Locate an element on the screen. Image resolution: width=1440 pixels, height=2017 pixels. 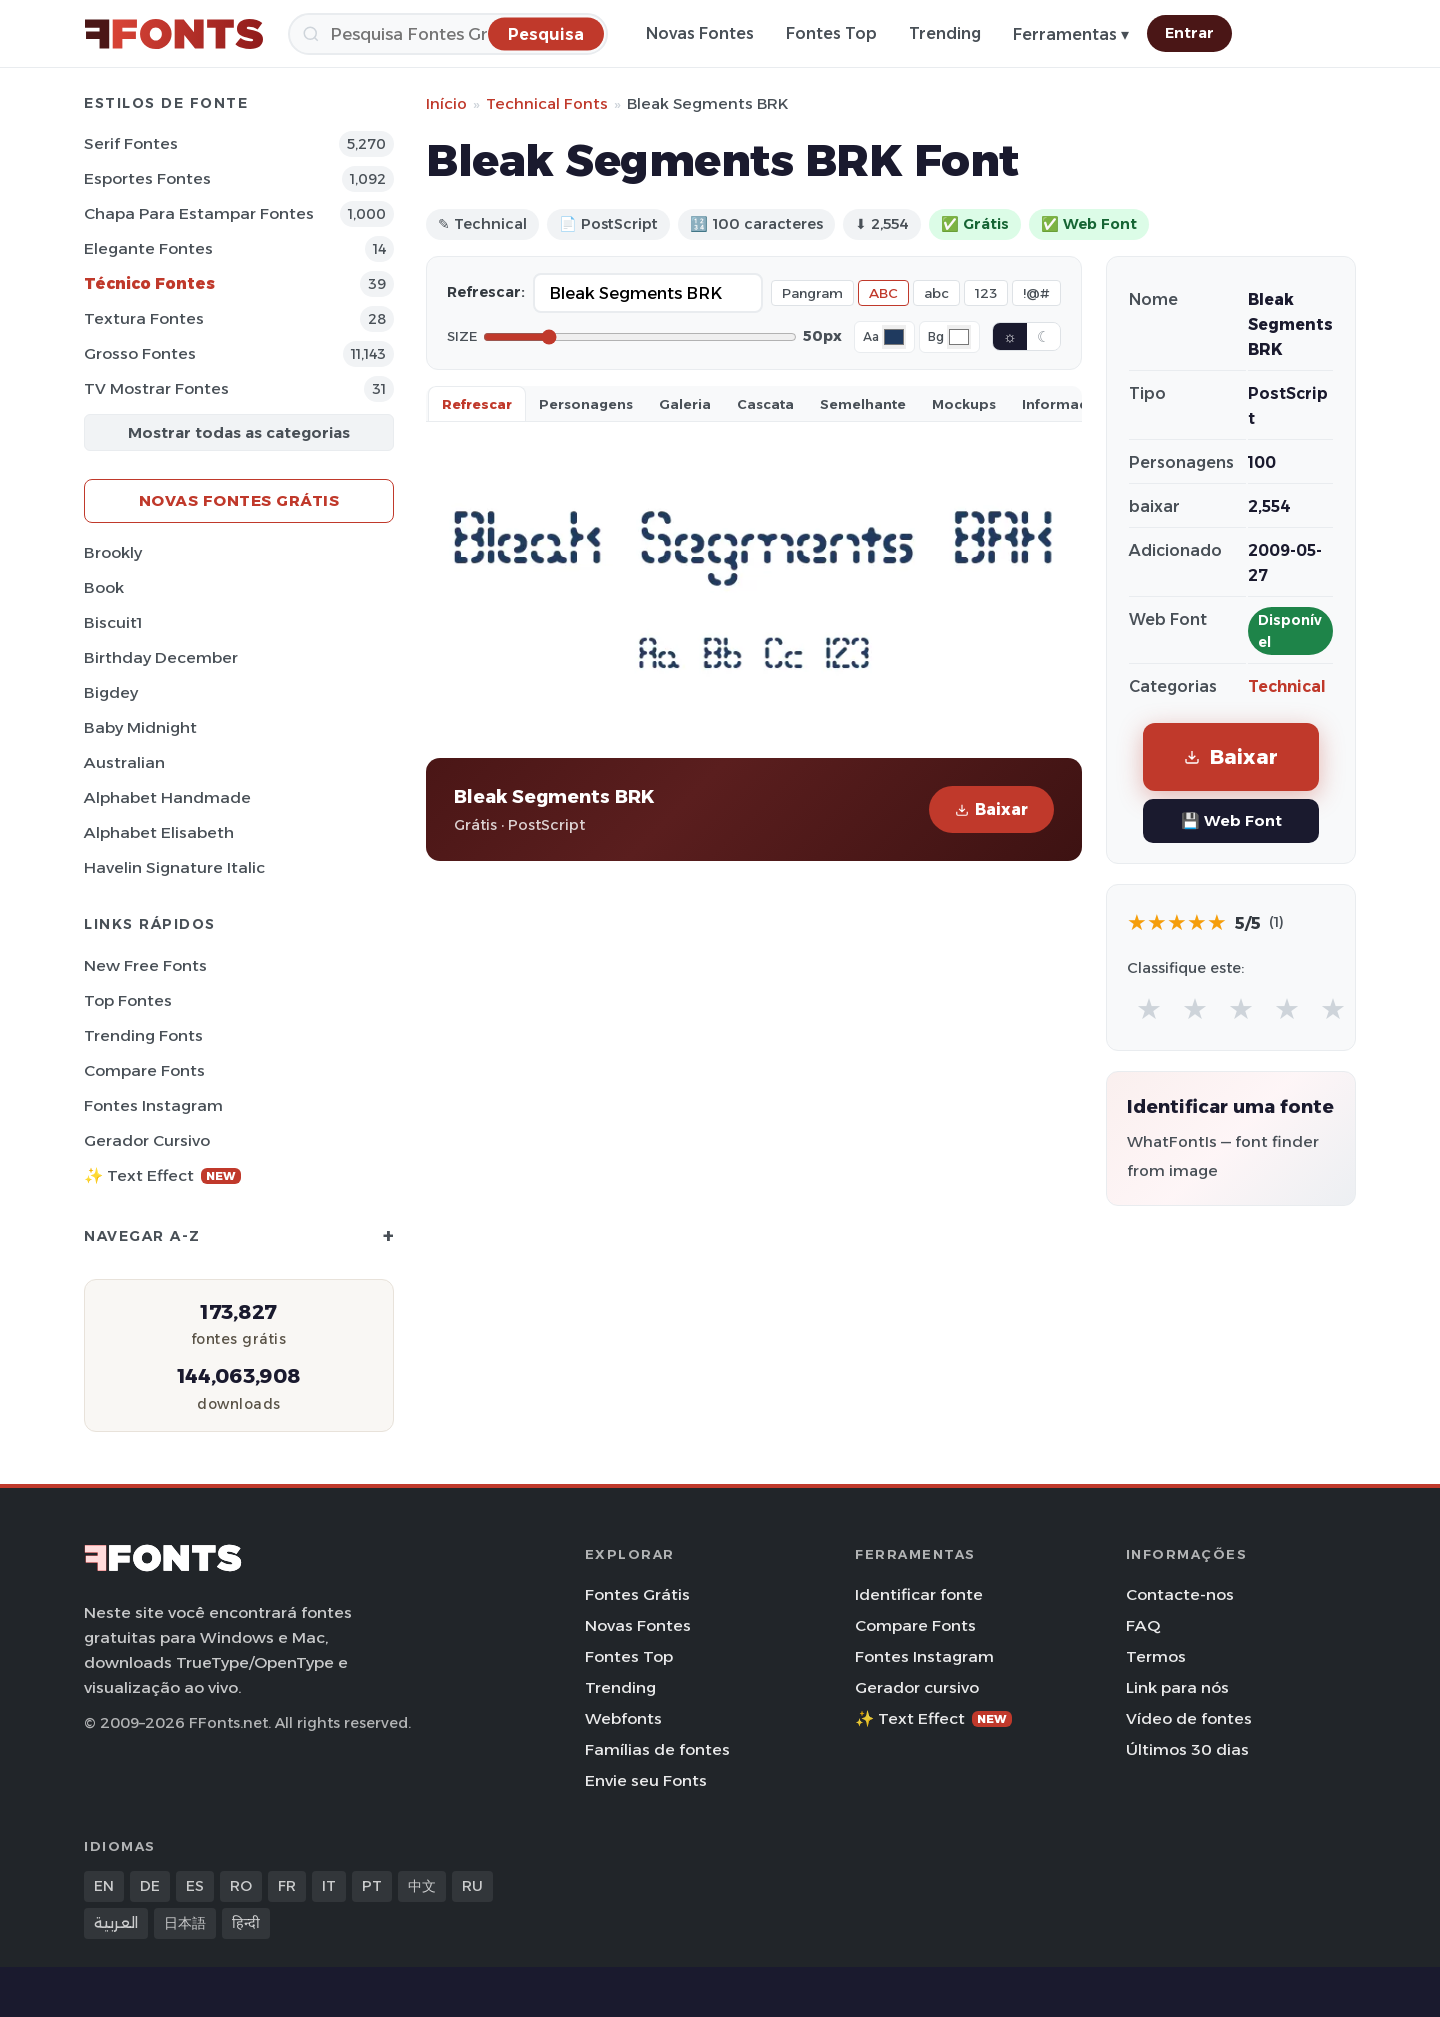
[FFonts.net Home] is located at coordinates (174, 34).